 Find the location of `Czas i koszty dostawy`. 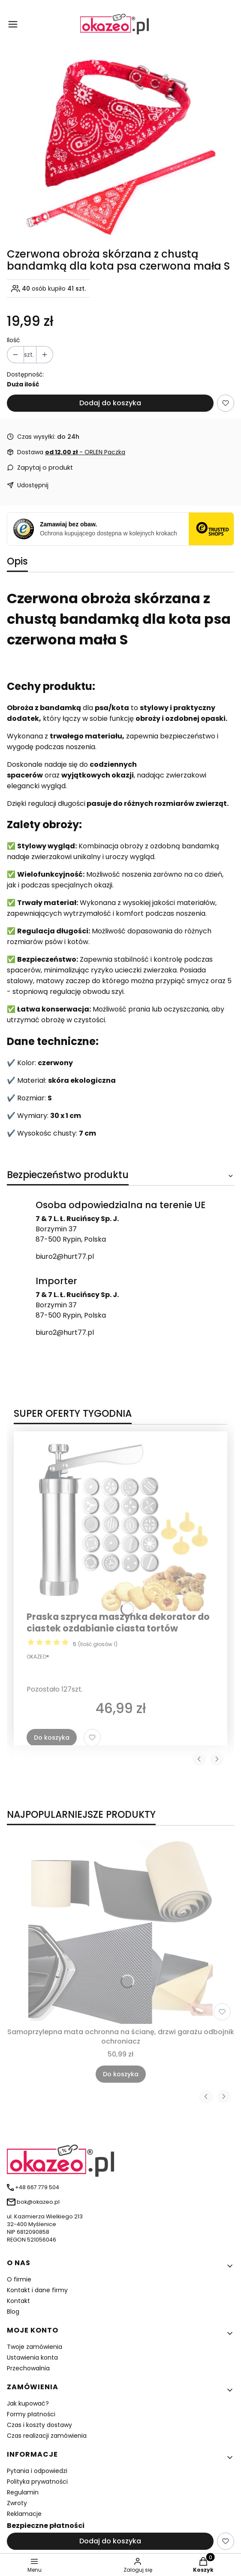

Czas i koszty dostawy is located at coordinates (39, 2425).